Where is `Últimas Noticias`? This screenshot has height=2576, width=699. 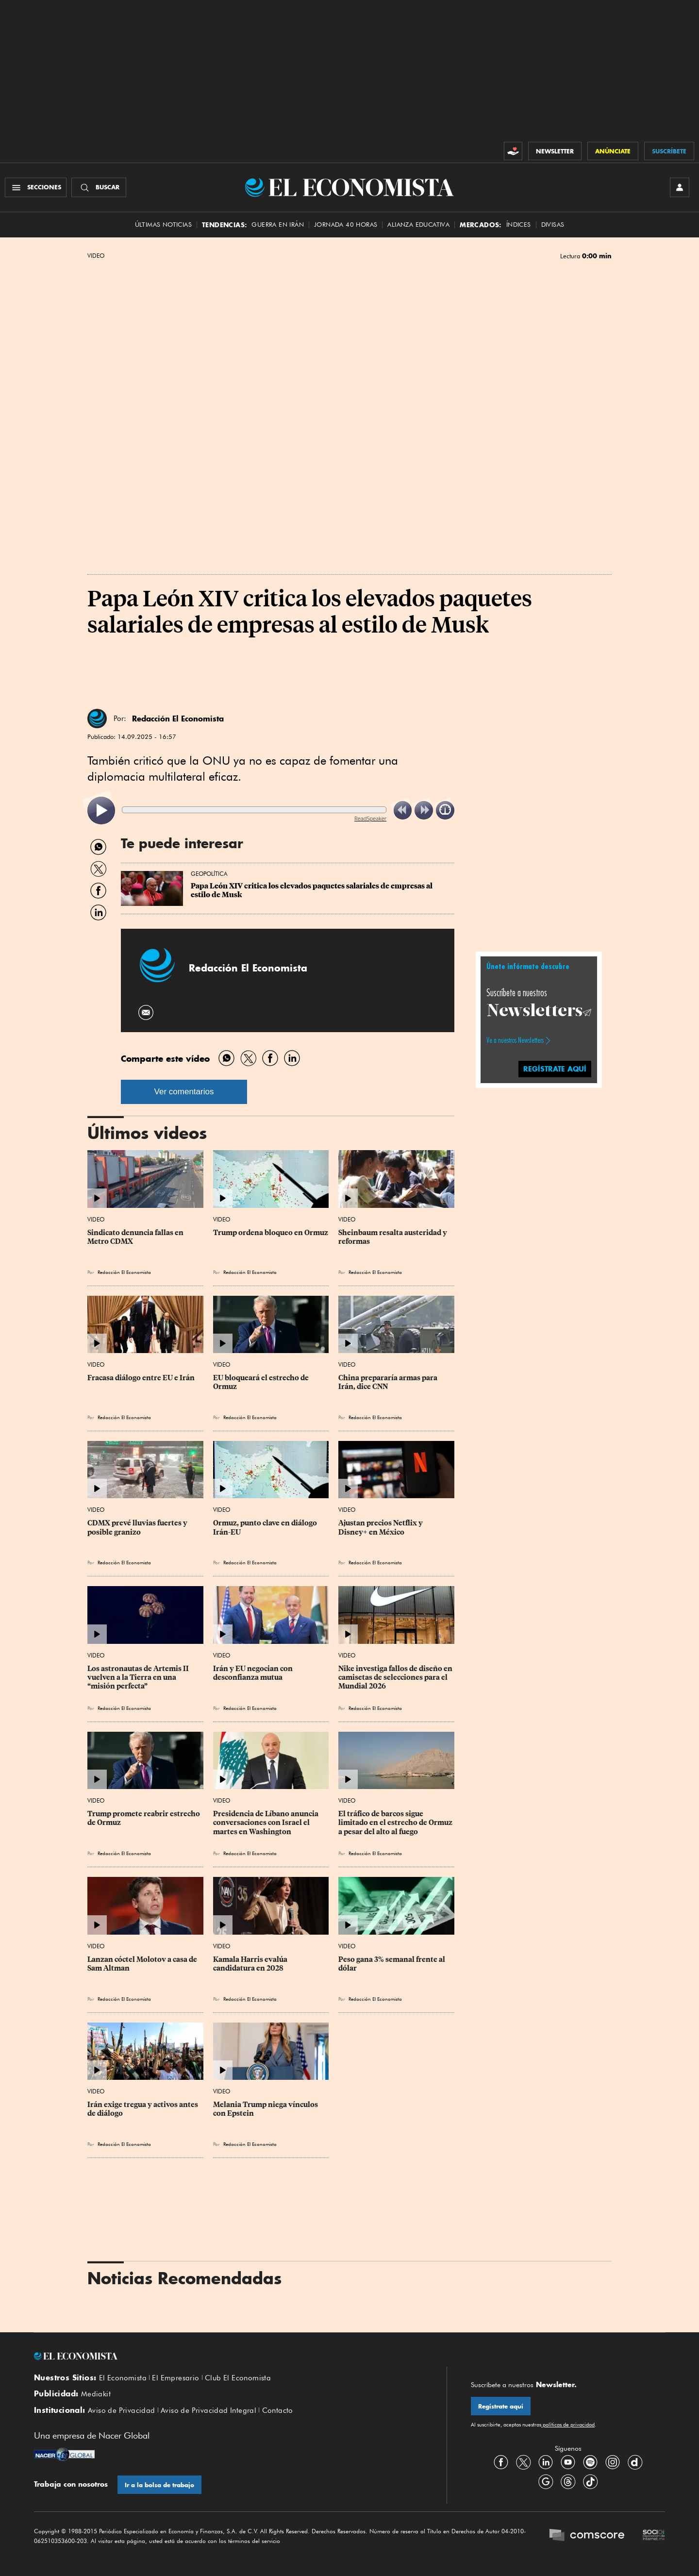
Últimas Noticias is located at coordinates (163, 224).